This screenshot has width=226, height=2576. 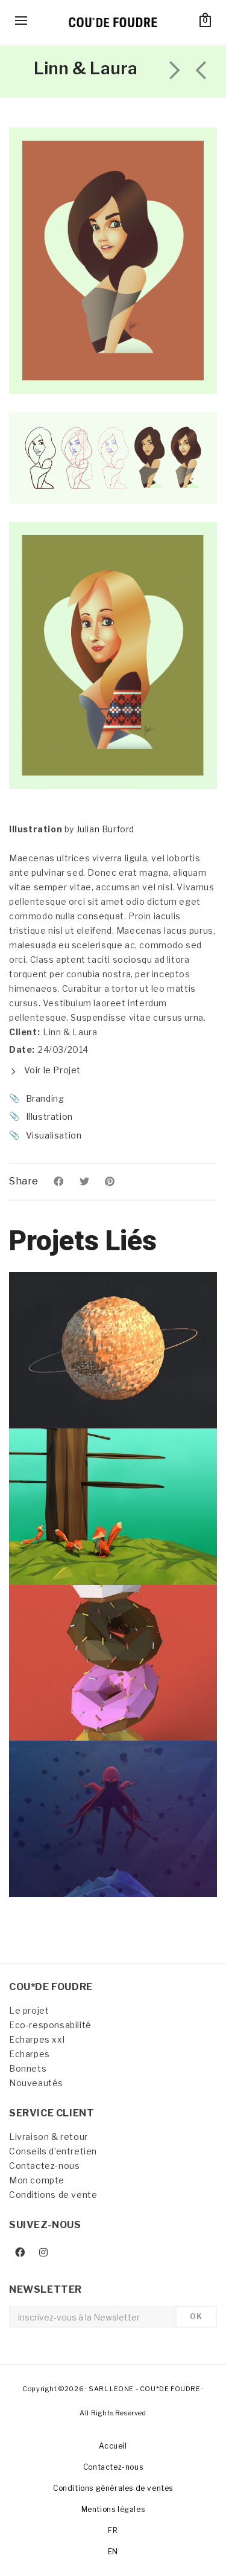 I want to click on Le projet, so click(x=29, y=2010).